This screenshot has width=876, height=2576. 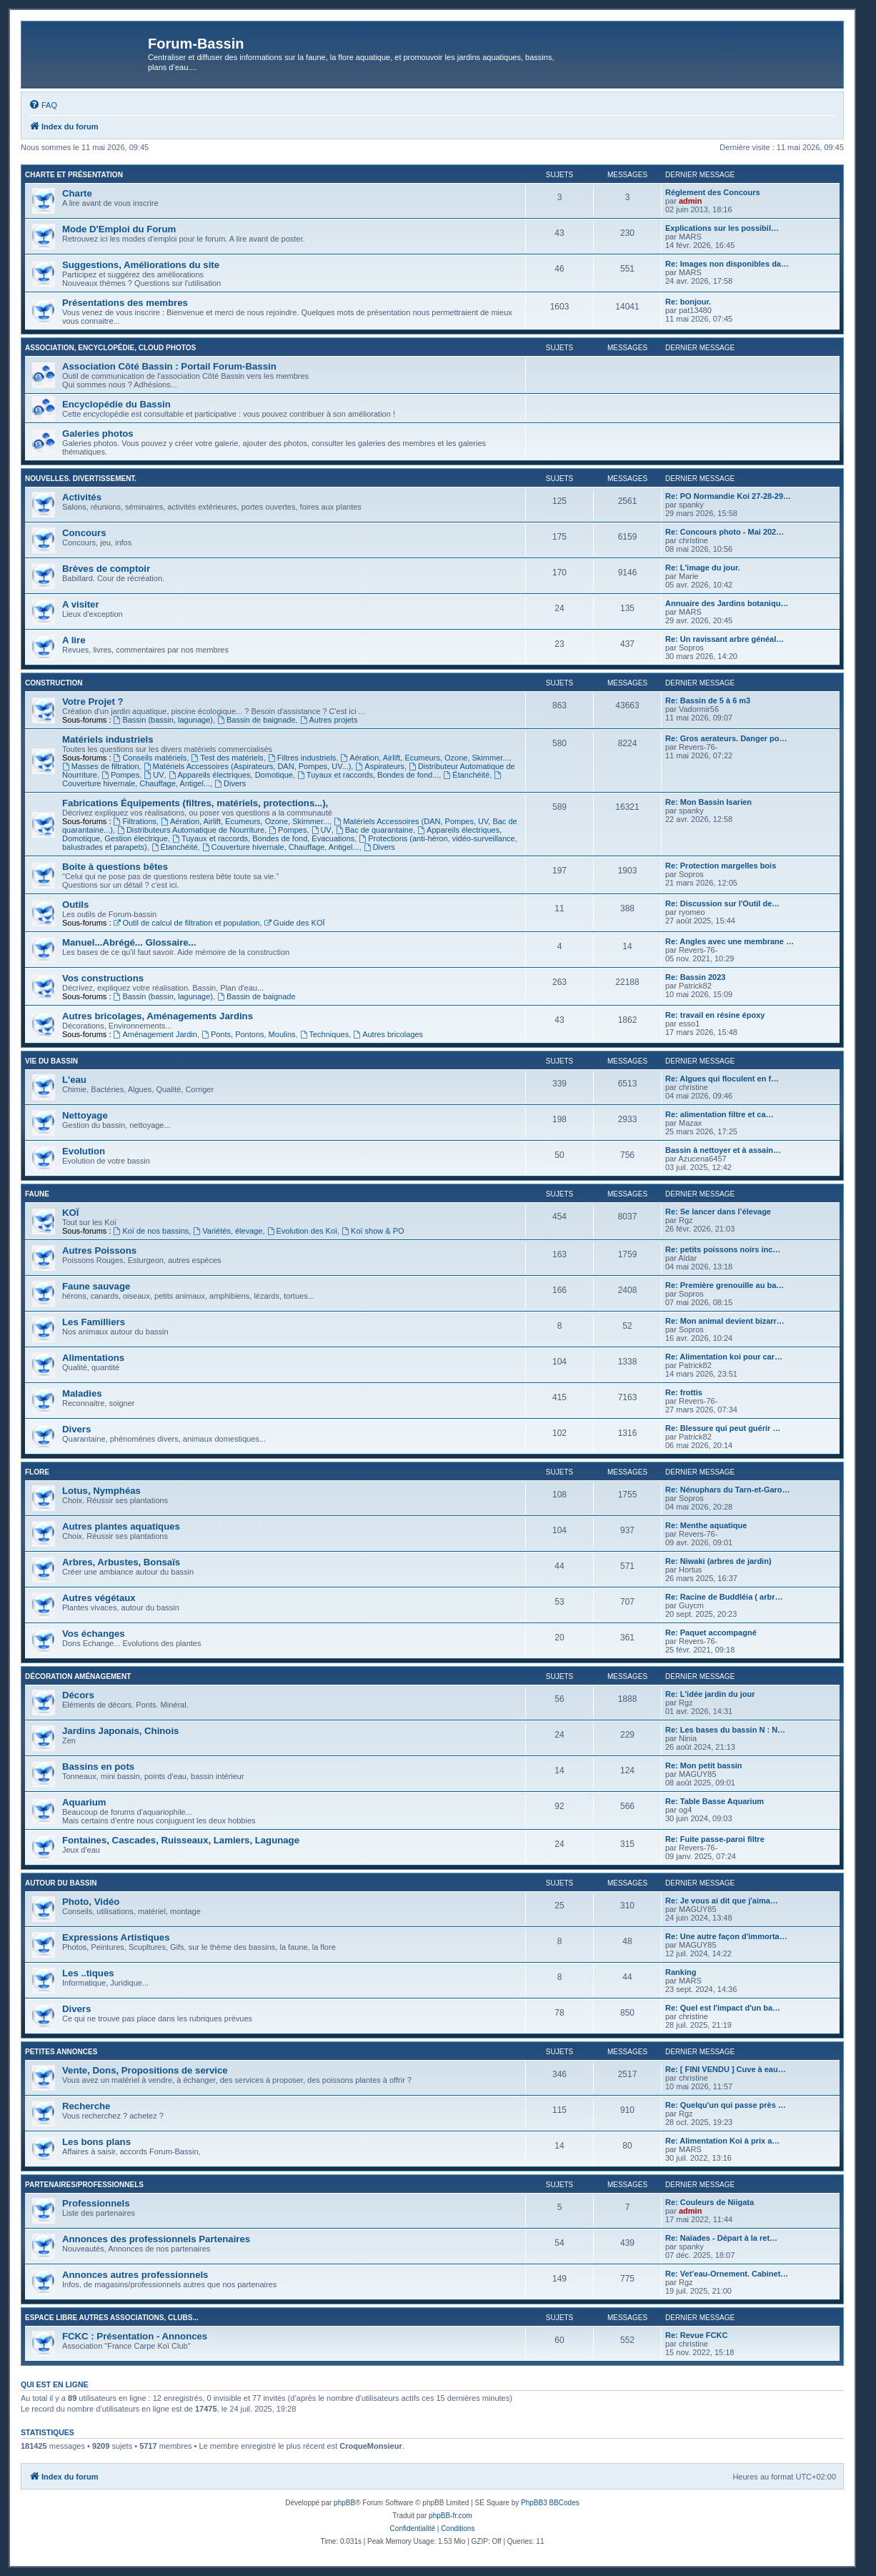 What do you see at coordinates (83, 1151) in the screenshot?
I see `Evolution` at bounding box center [83, 1151].